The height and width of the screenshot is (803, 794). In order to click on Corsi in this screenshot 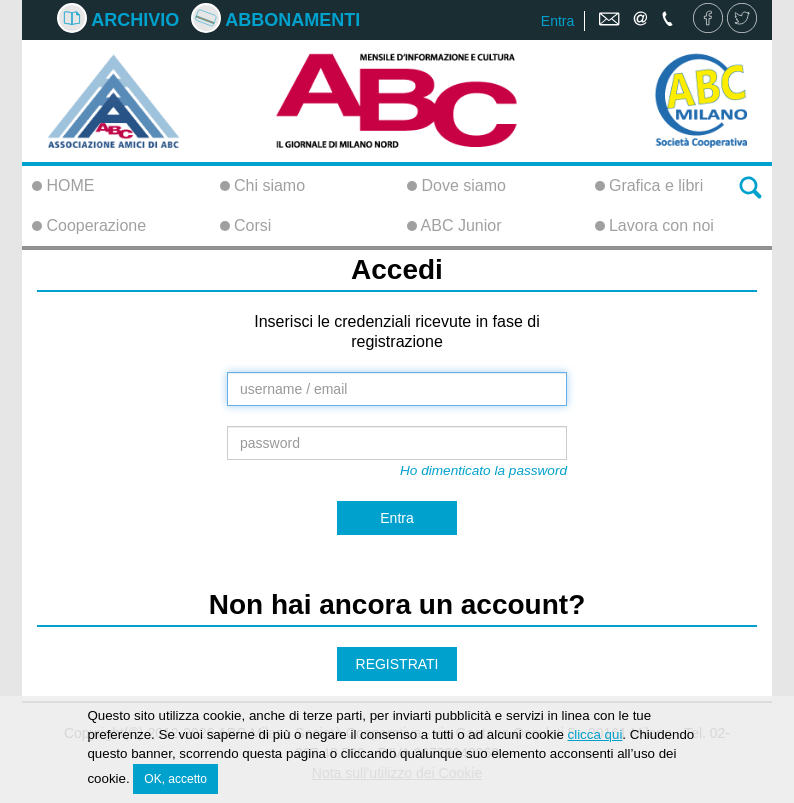, I will do `click(246, 225)`.